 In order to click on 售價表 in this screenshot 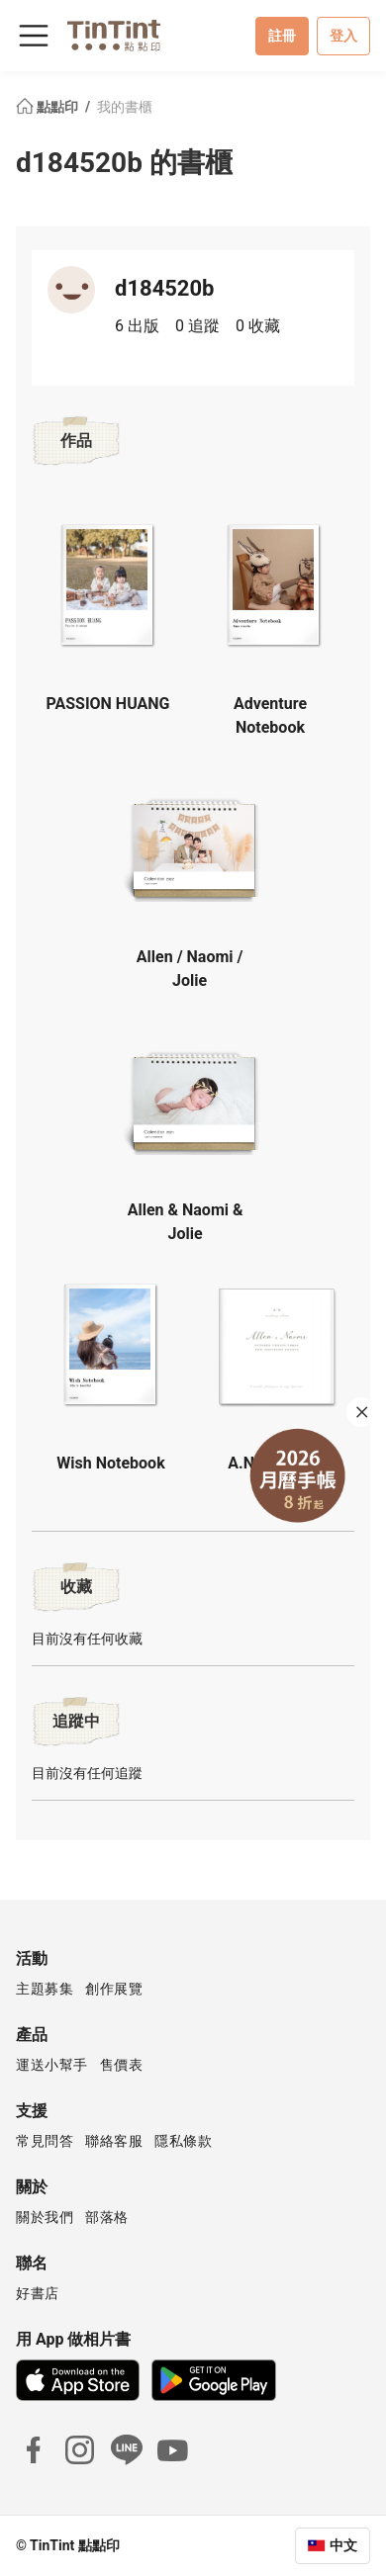, I will do `click(122, 2065)`.